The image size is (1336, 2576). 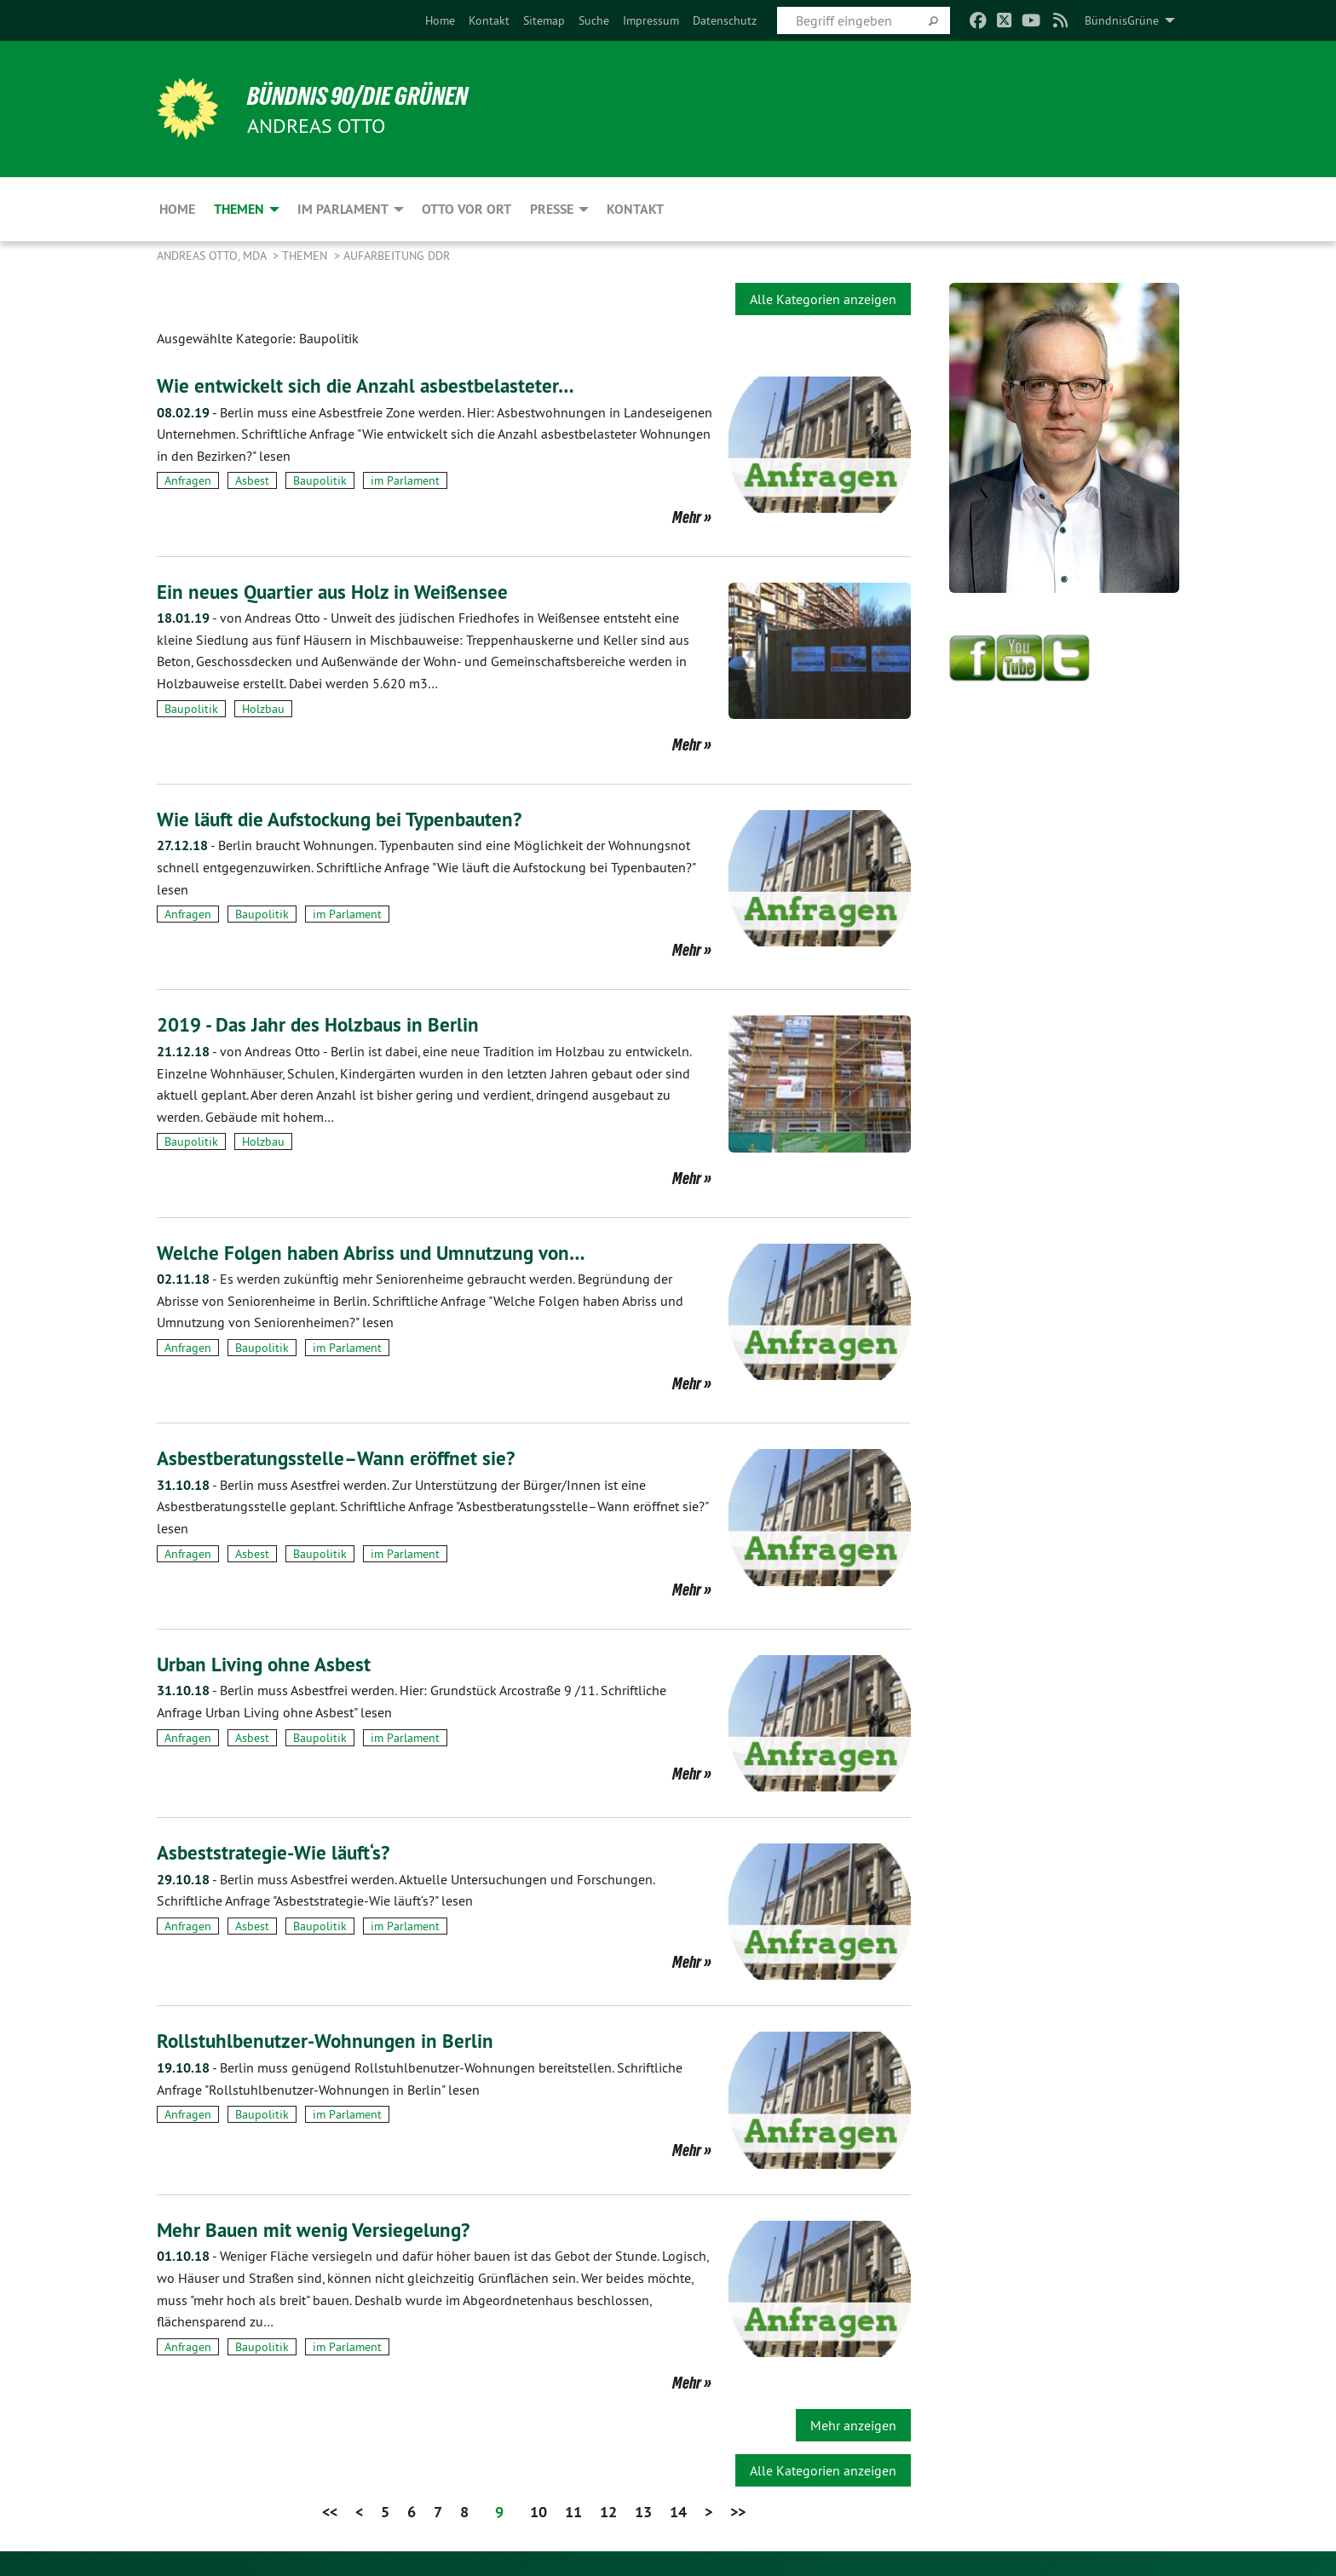 What do you see at coordinates (551, 209) in the screenshot?
I see `Presse [menuitem]` at bounding box center [551, 209].